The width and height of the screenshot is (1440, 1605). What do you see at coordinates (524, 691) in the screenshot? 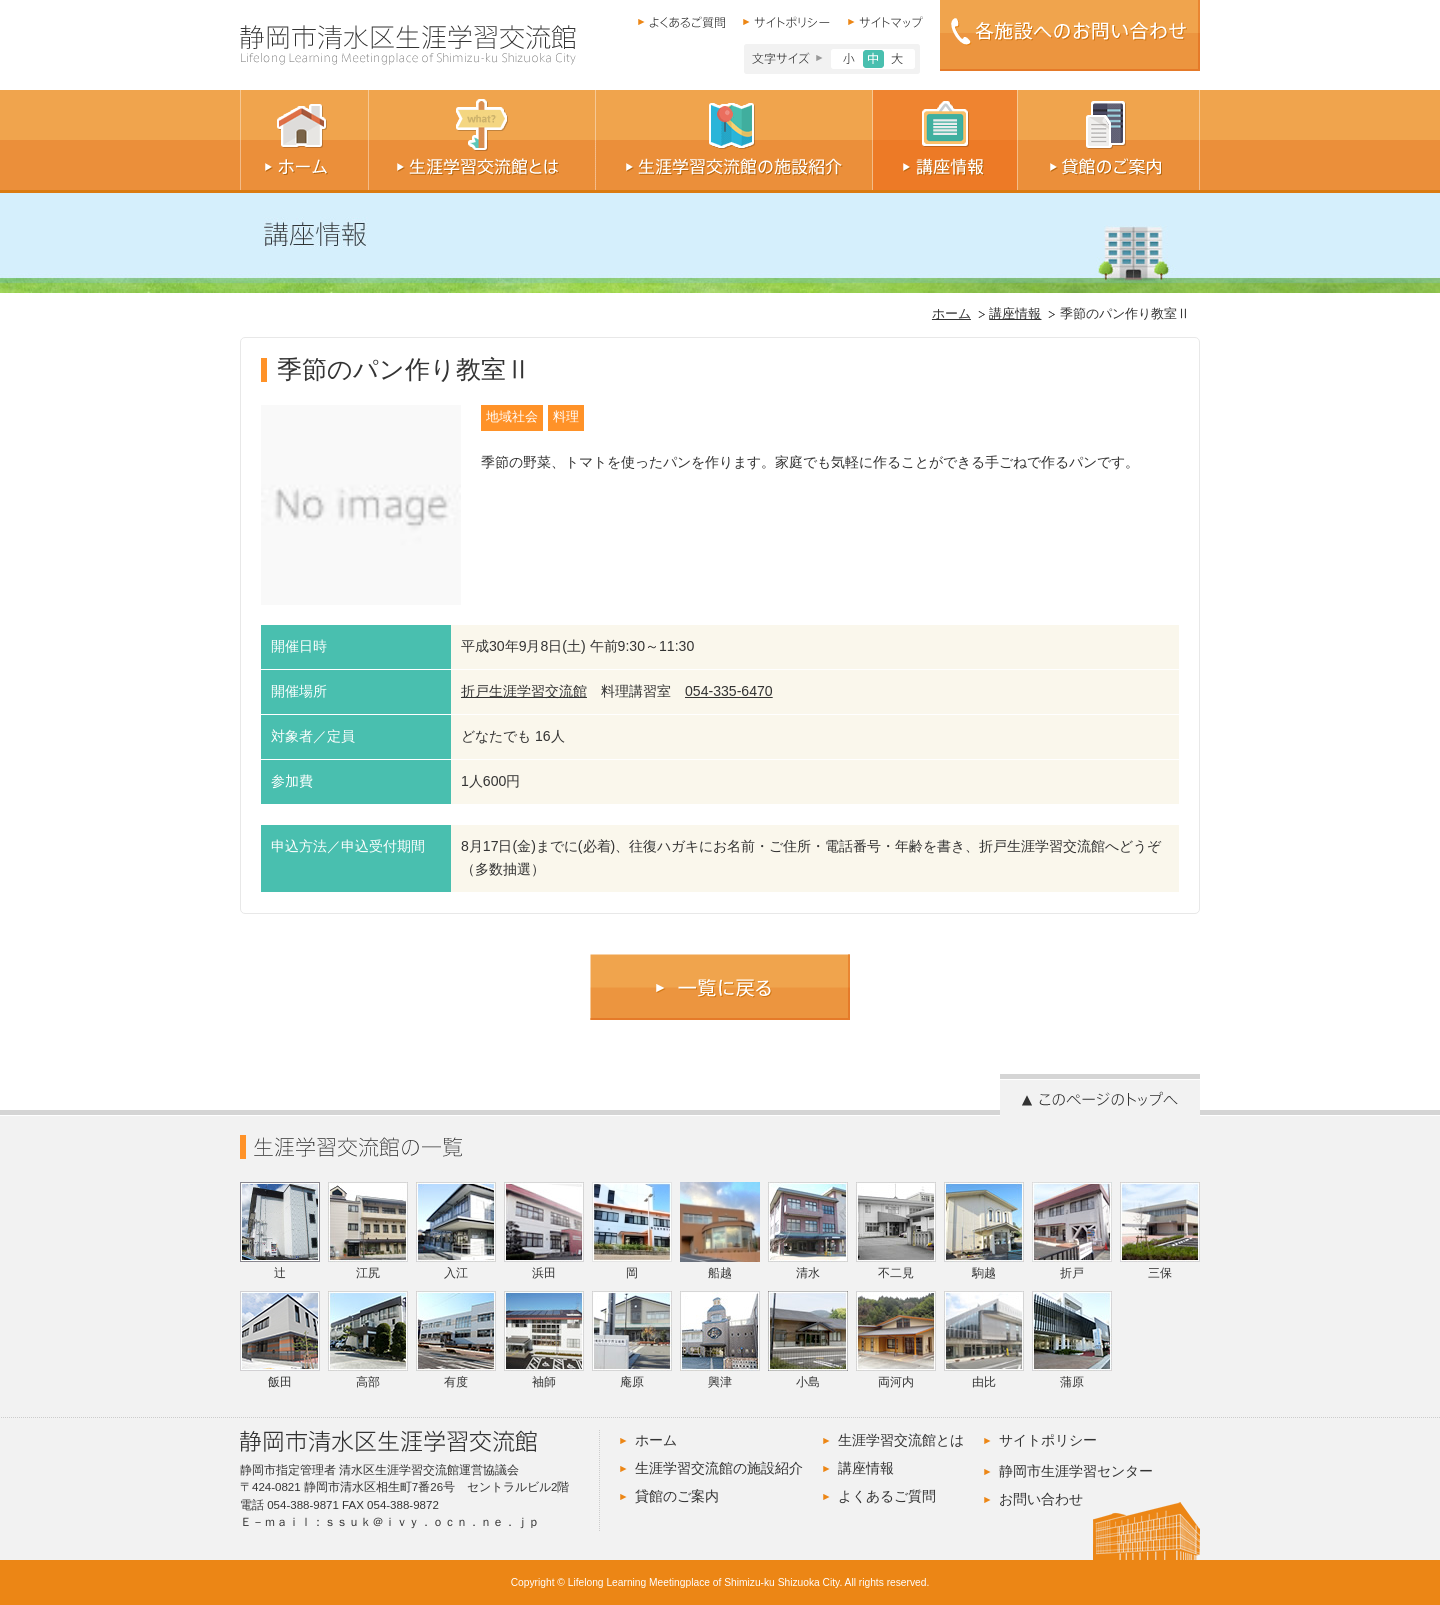
I see `折戸生涯学習交流館` at bounding box center [524, 691].